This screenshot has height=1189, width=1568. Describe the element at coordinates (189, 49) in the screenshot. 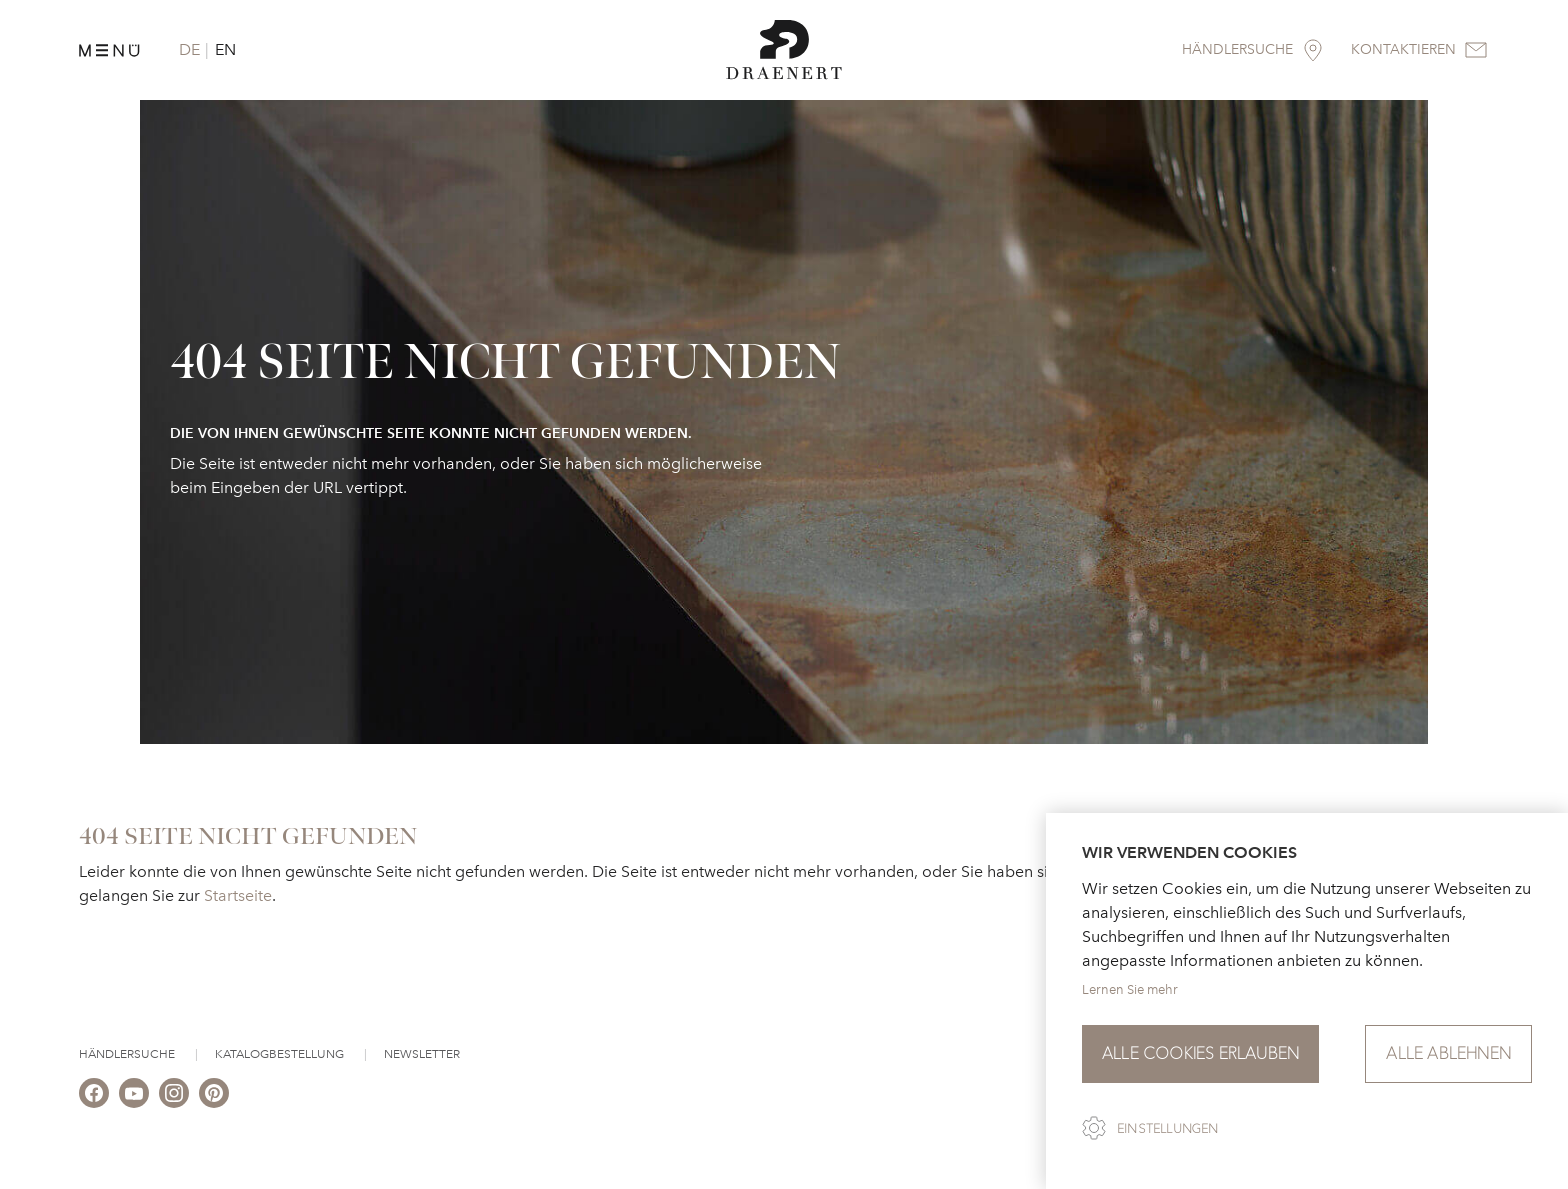

I see `DE` at that location.